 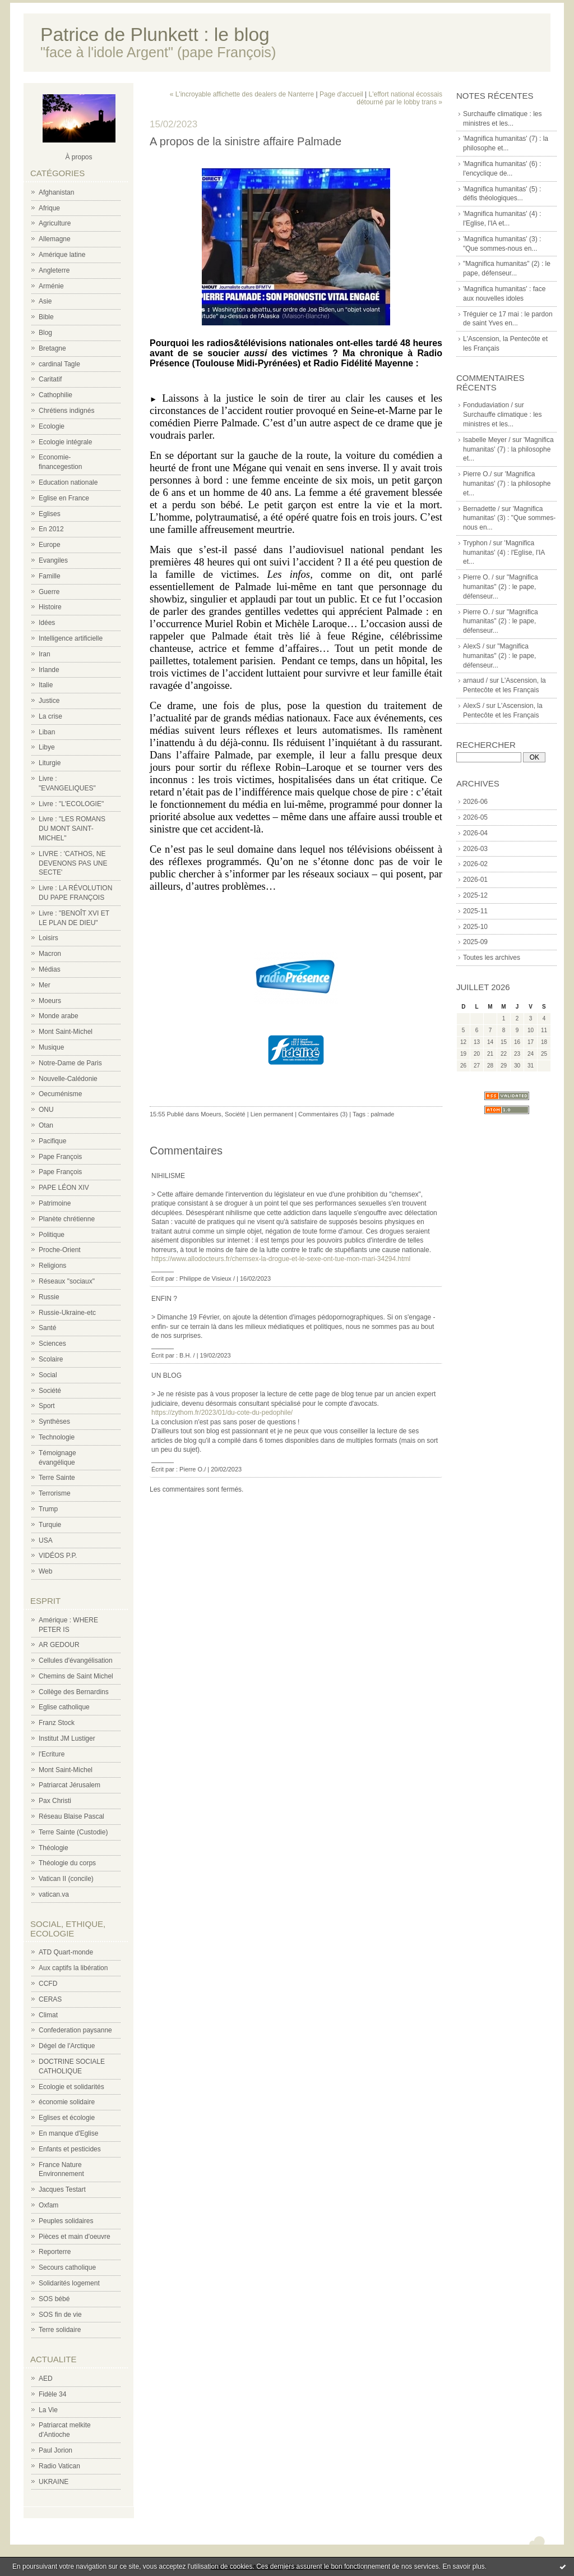 I want to click on palmade, so click(x=382, y=1114).